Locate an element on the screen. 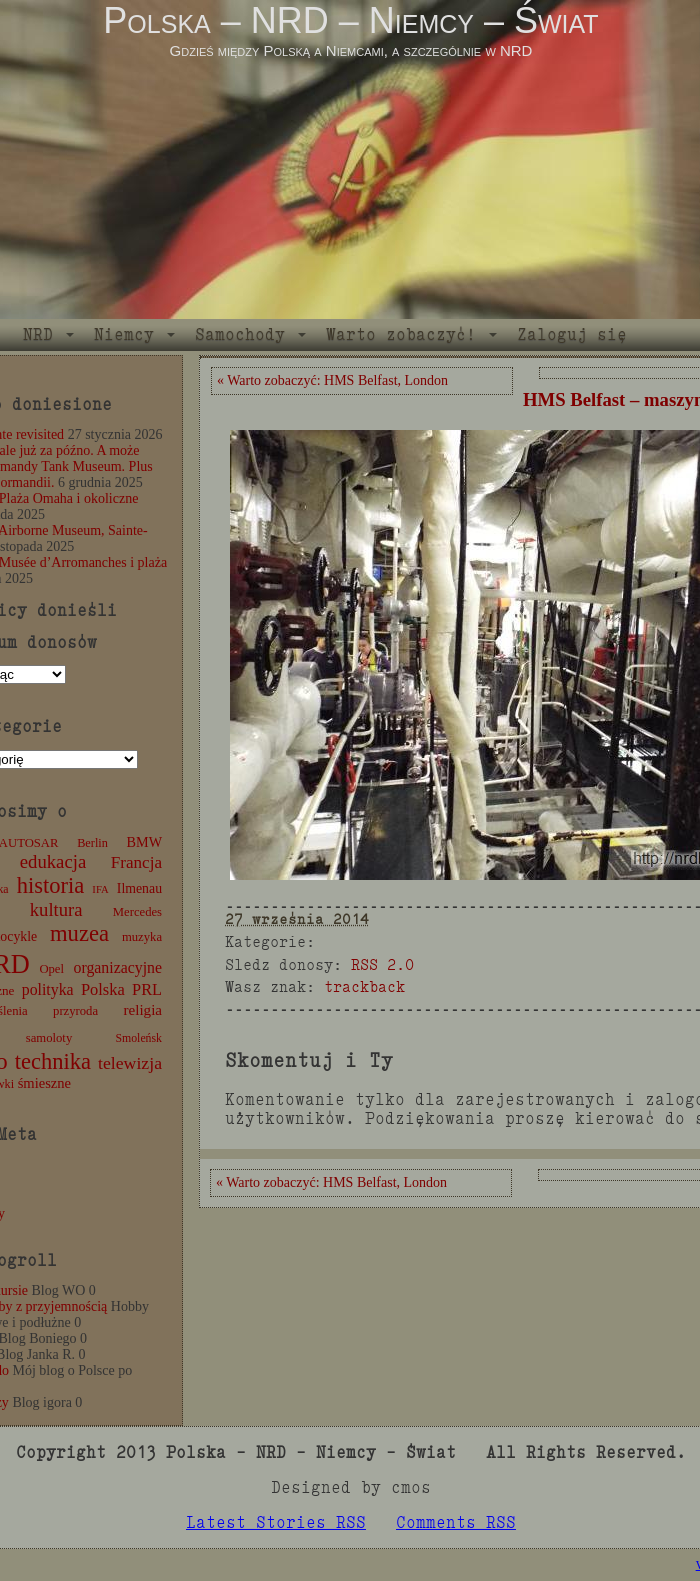  muzea [muzea (79 elementów)] is located at coordinates (79, 933).